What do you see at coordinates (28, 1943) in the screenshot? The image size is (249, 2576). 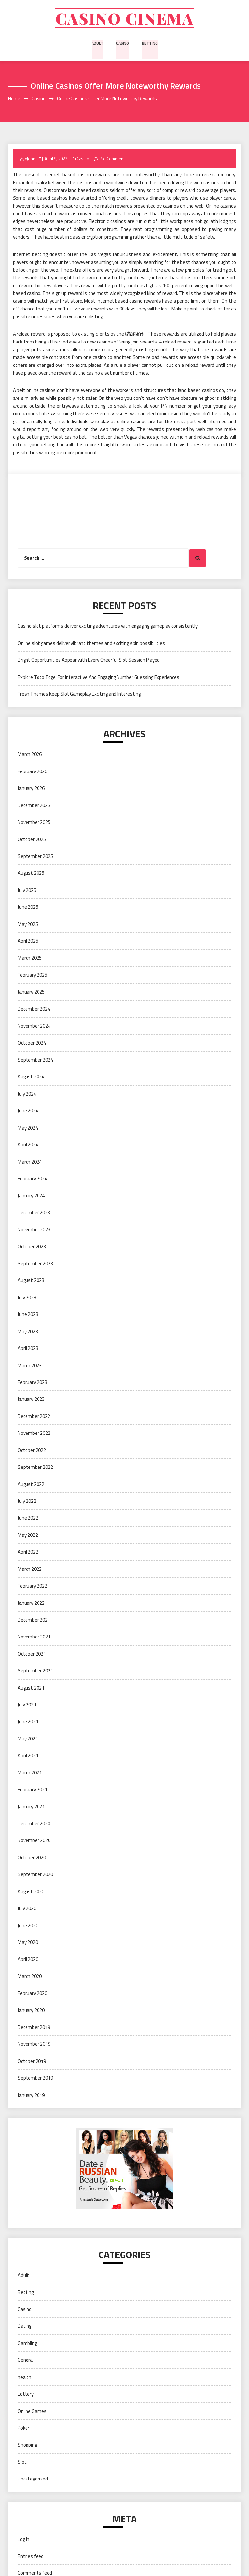 I see `May 2020` at bounding box center [28, 1943].